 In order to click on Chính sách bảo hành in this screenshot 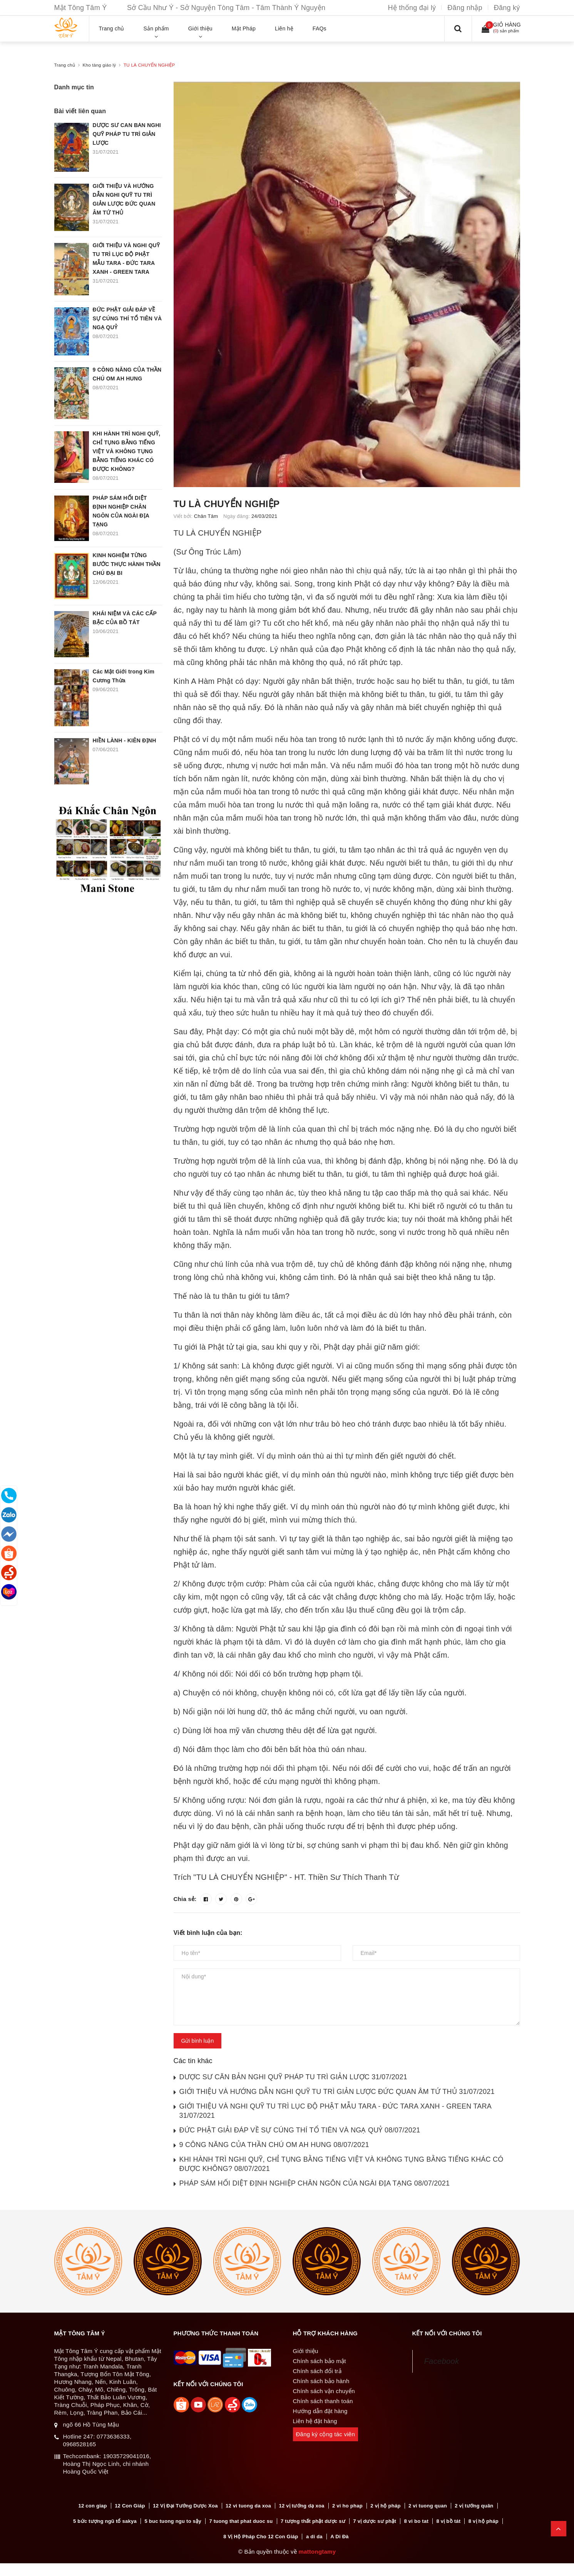, I will do `click(321, 2381)`.